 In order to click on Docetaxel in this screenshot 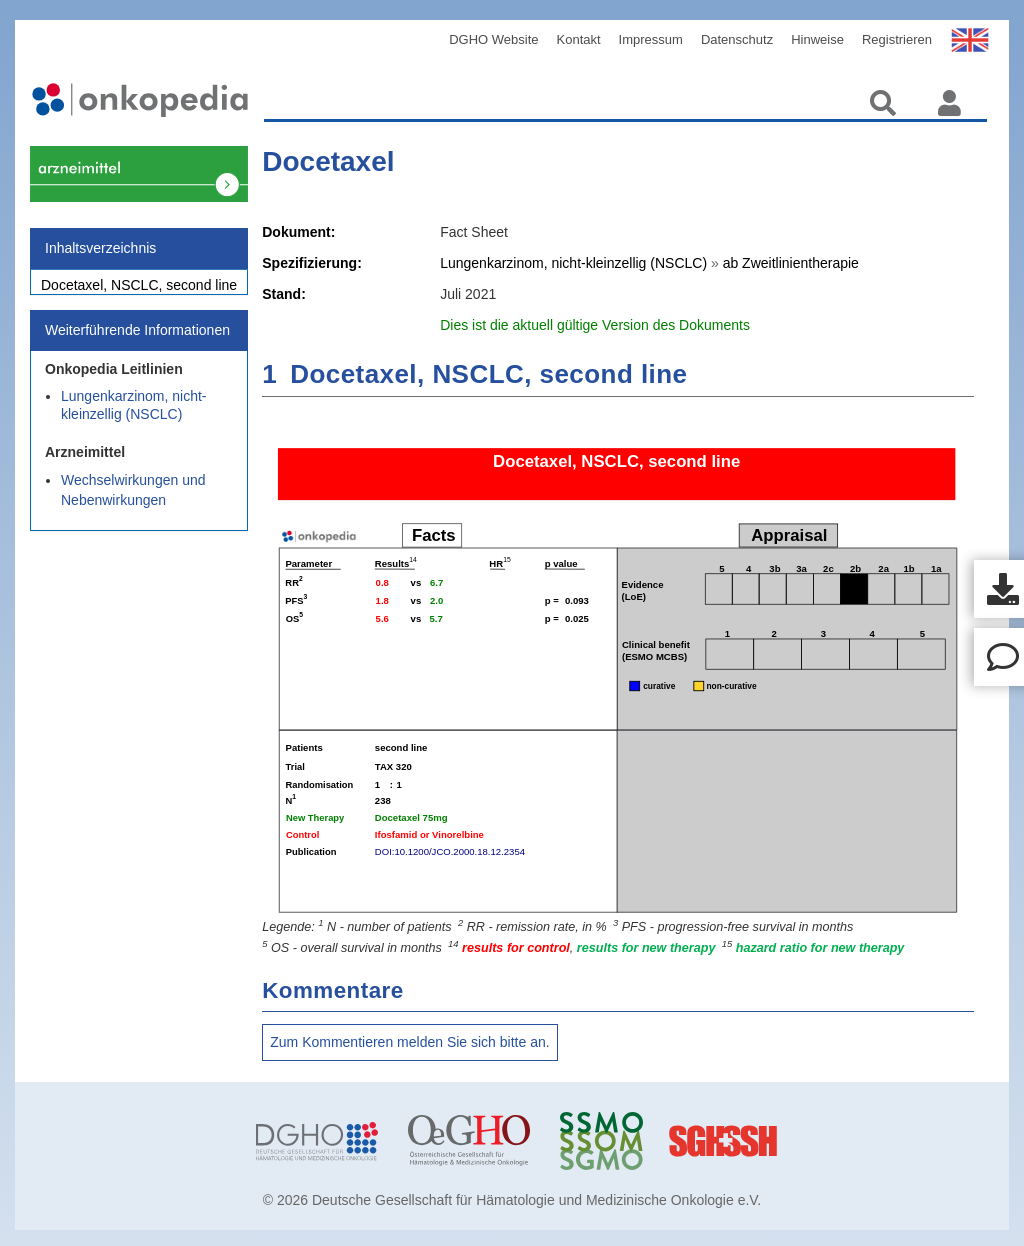, I will do `click(328, 161)`.